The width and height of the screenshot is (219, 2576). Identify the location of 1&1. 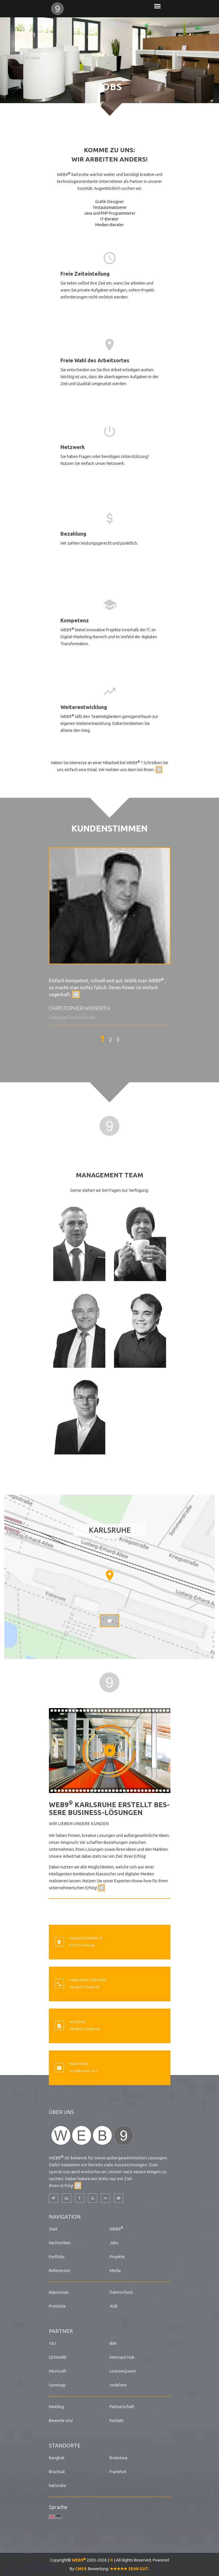
(52, 2343).